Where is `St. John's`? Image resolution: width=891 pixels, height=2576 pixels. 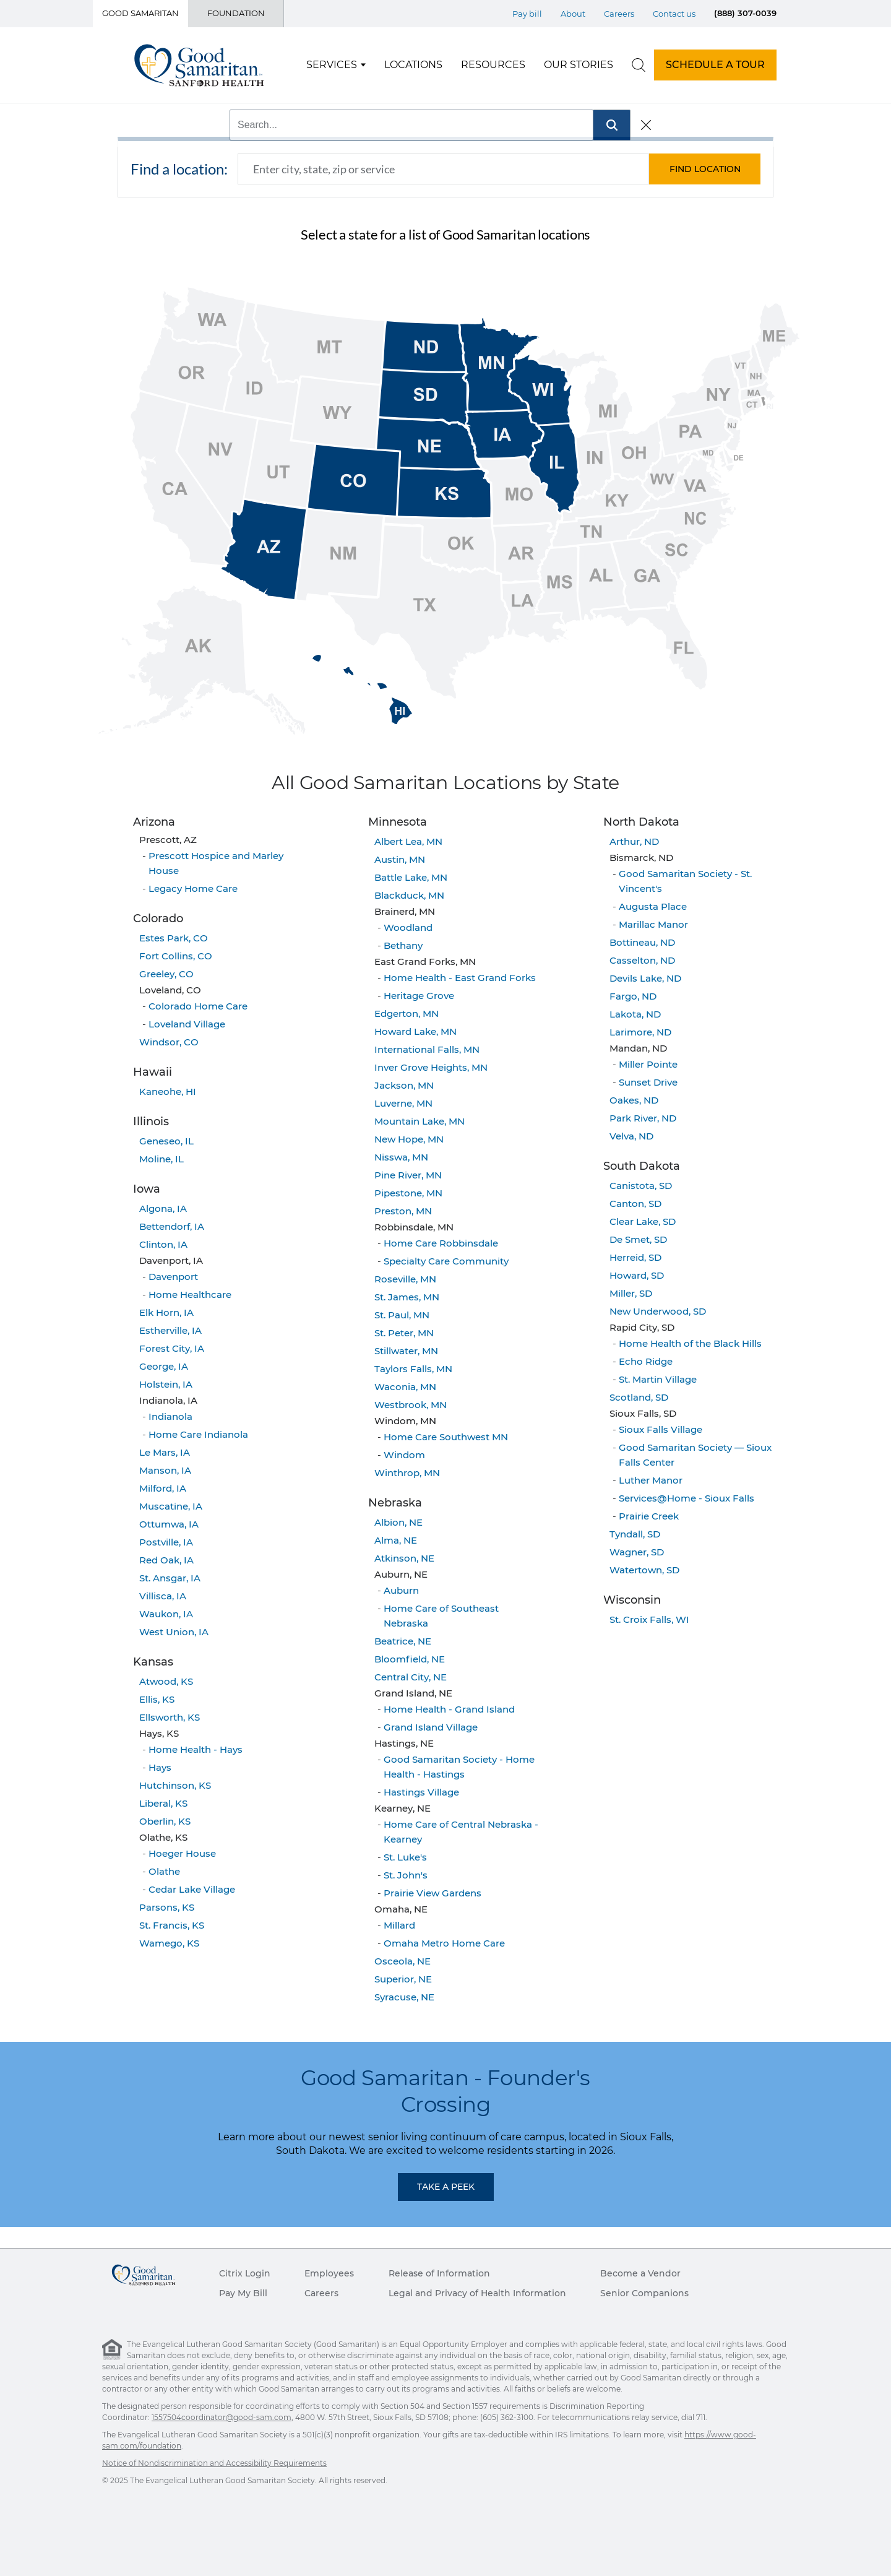 St. John's is located at coordinates (406, 1875).